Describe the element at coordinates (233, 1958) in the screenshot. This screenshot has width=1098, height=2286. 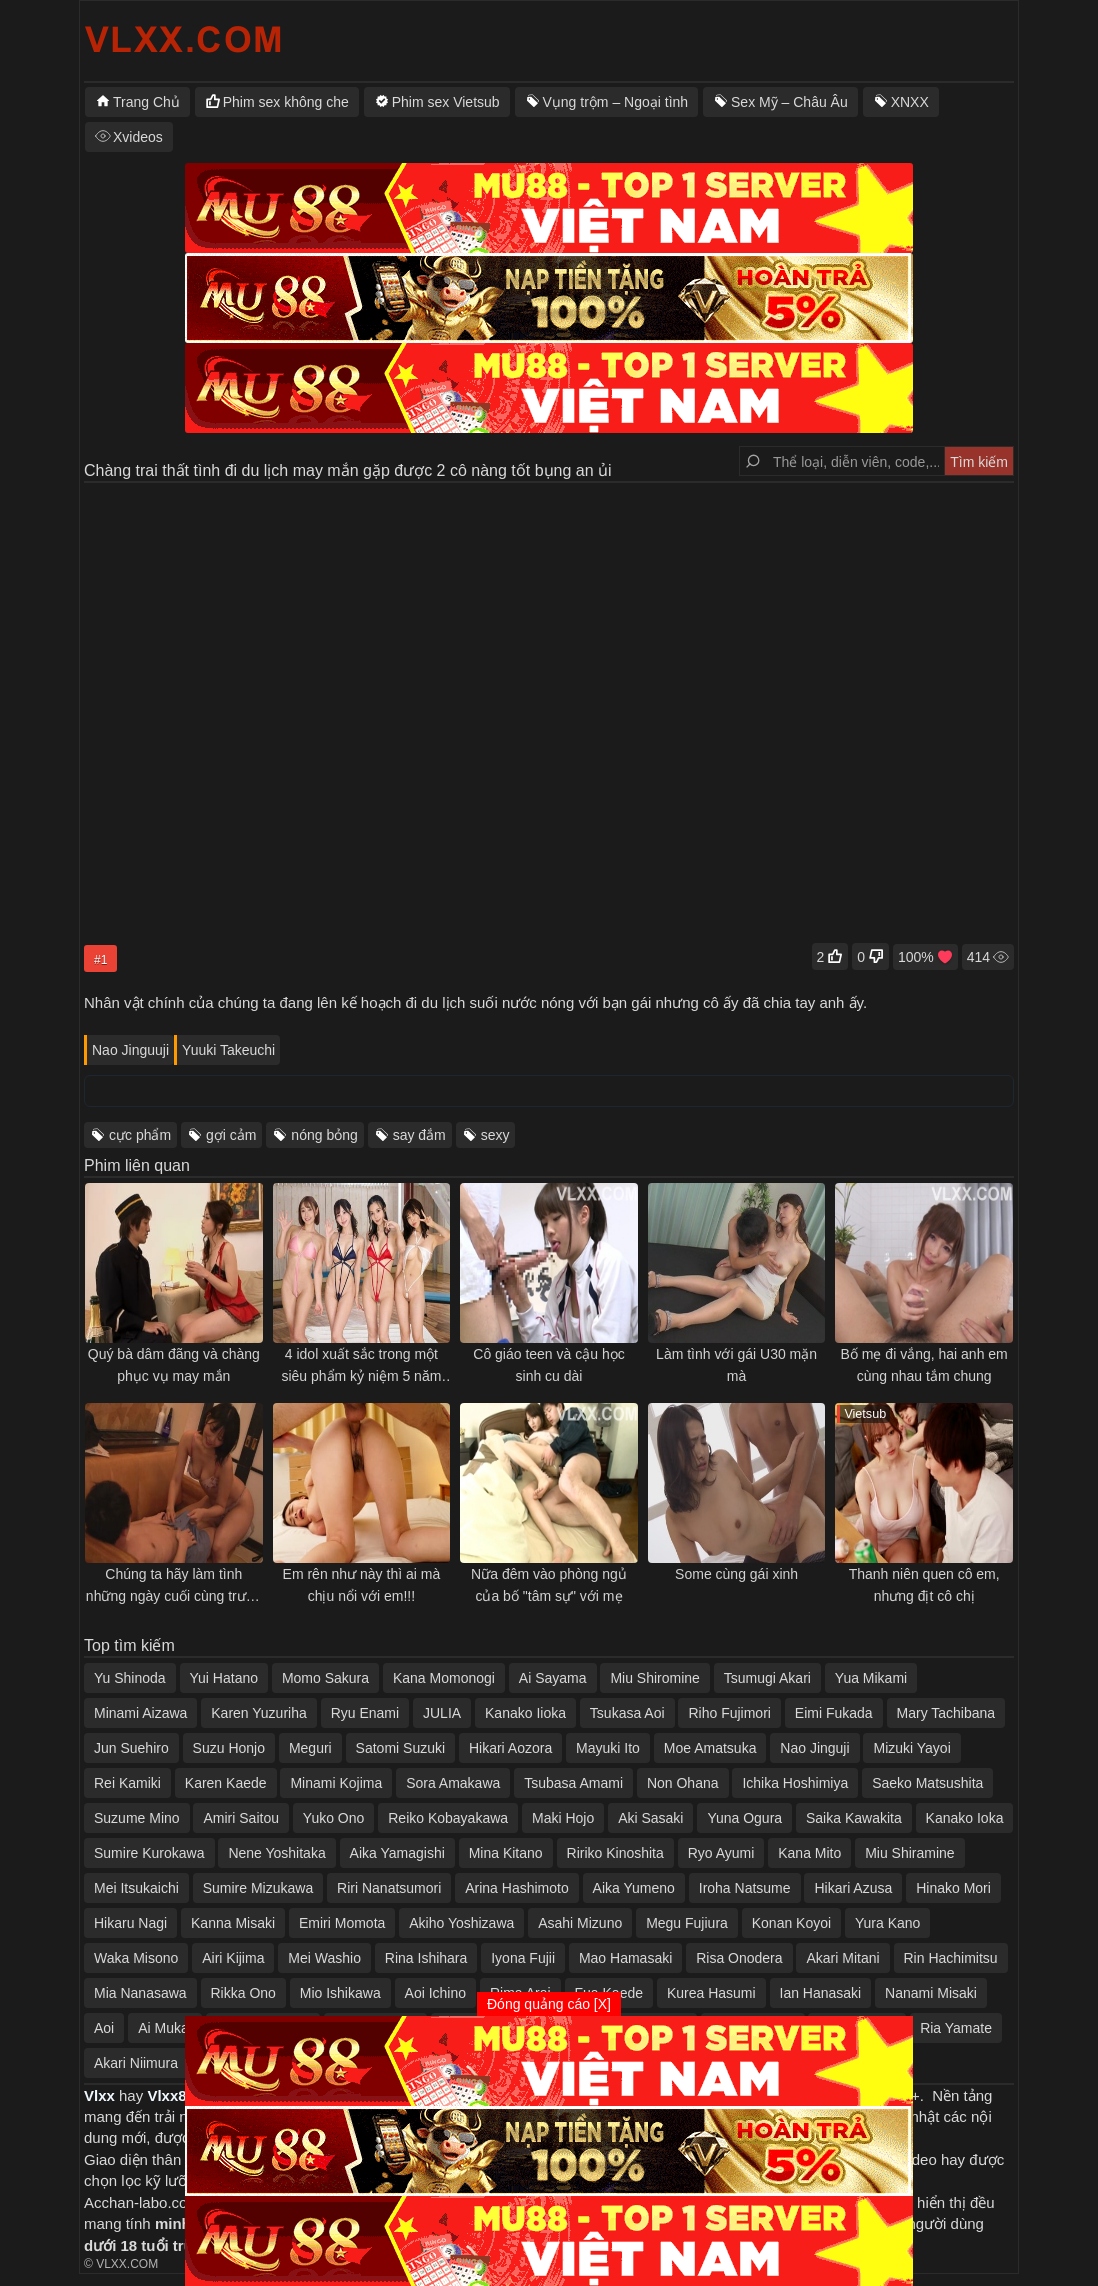
I see `Airi Kijima` at that location.